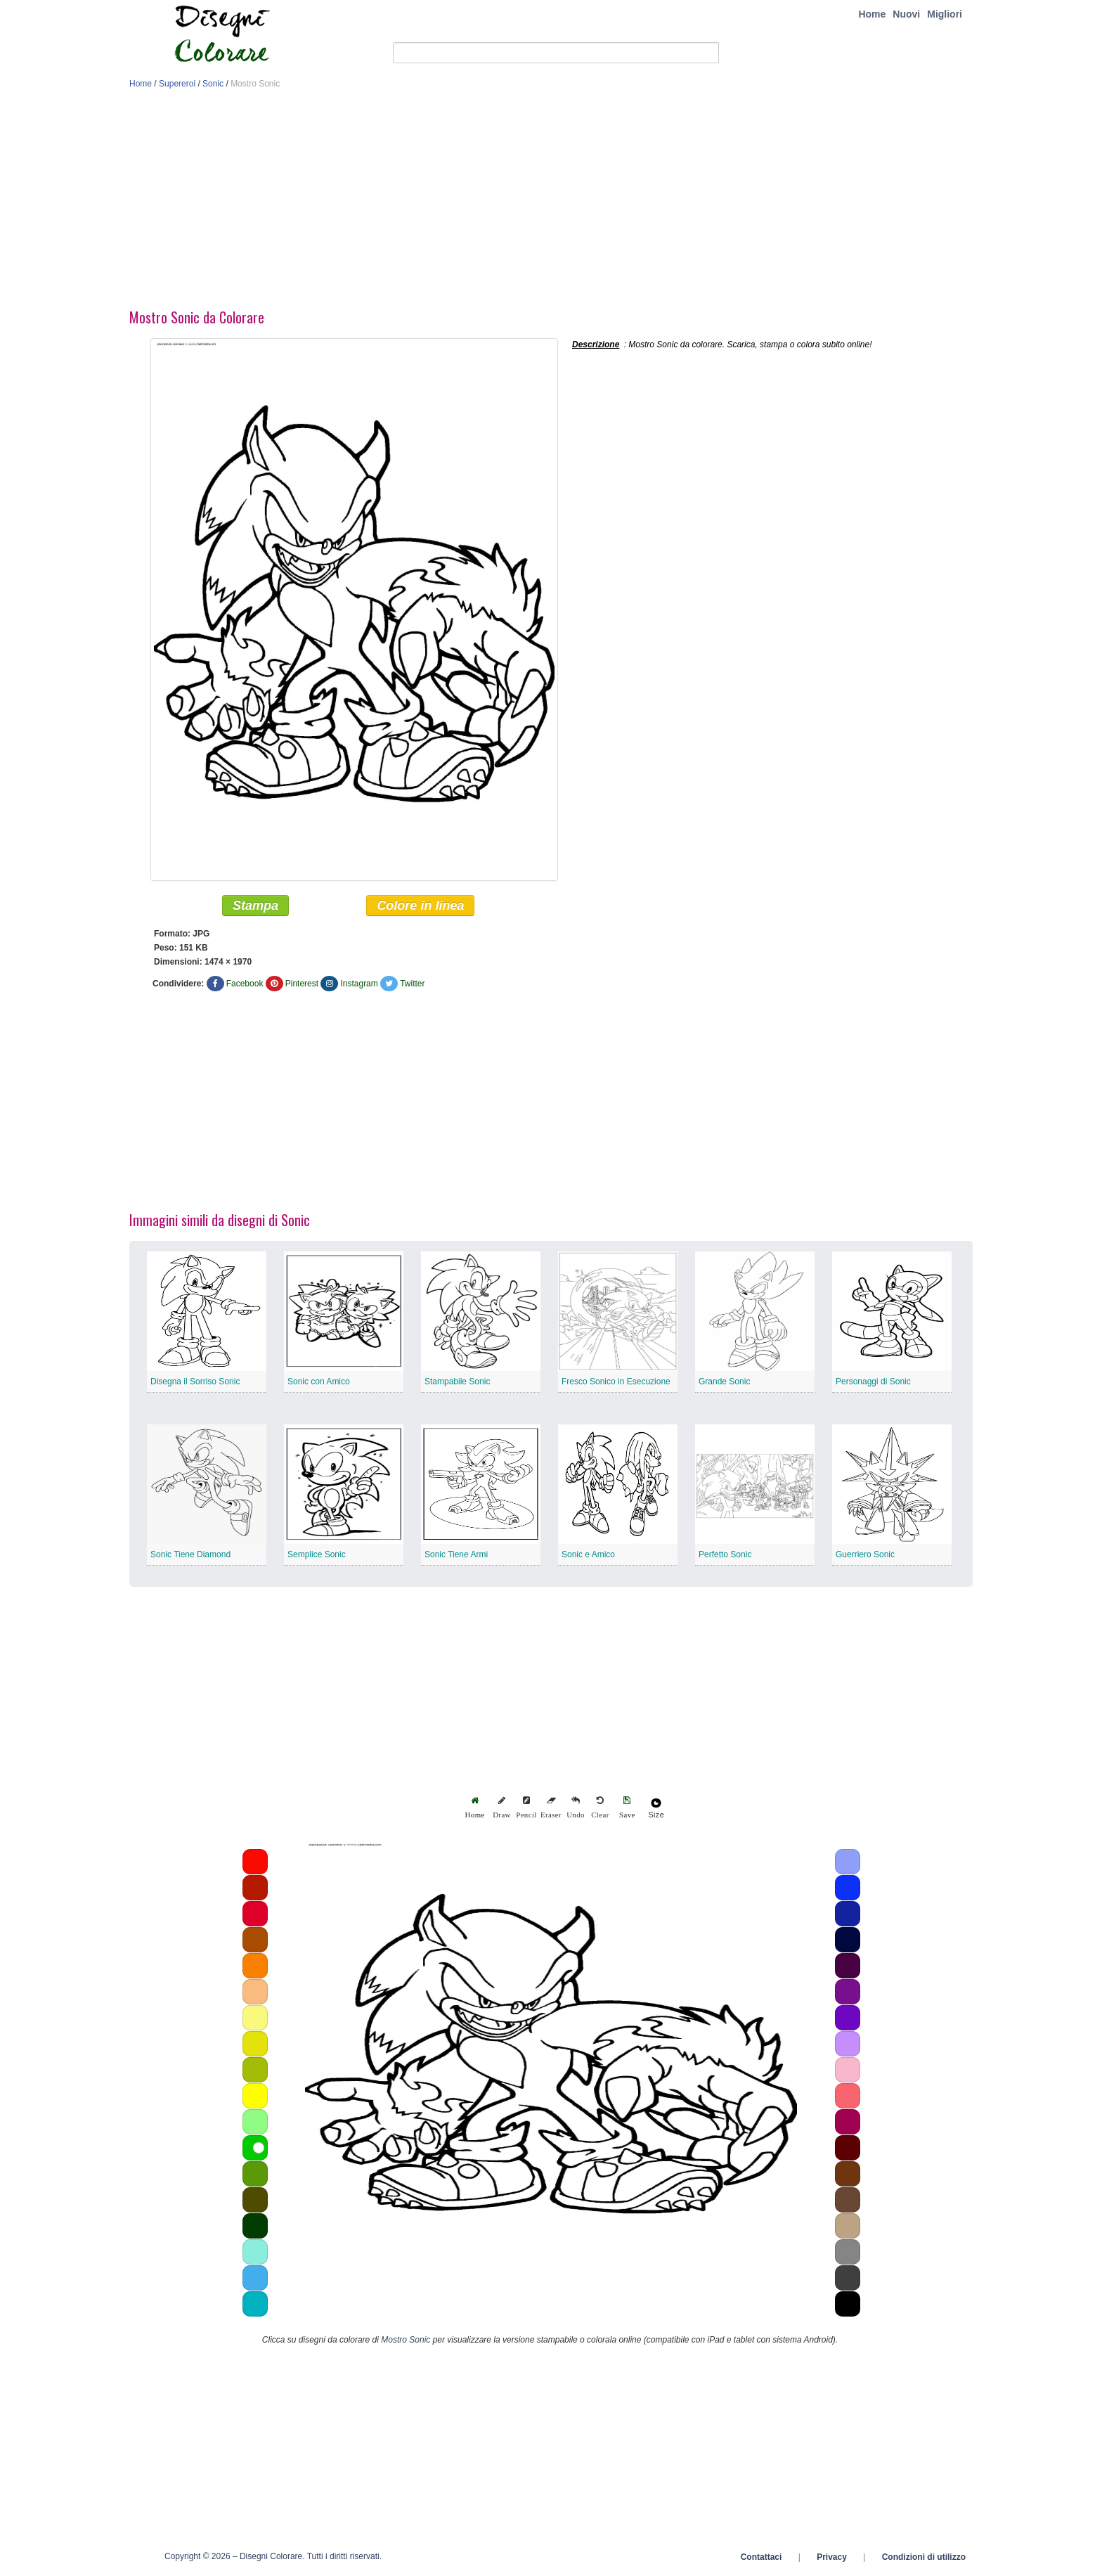 The width and height of the screenshot is (1102, 2576). What do you see at coordinates (318, 1381) in the screenshot?
I see `Sonic con Amico` at bounding box center [318, 1381].